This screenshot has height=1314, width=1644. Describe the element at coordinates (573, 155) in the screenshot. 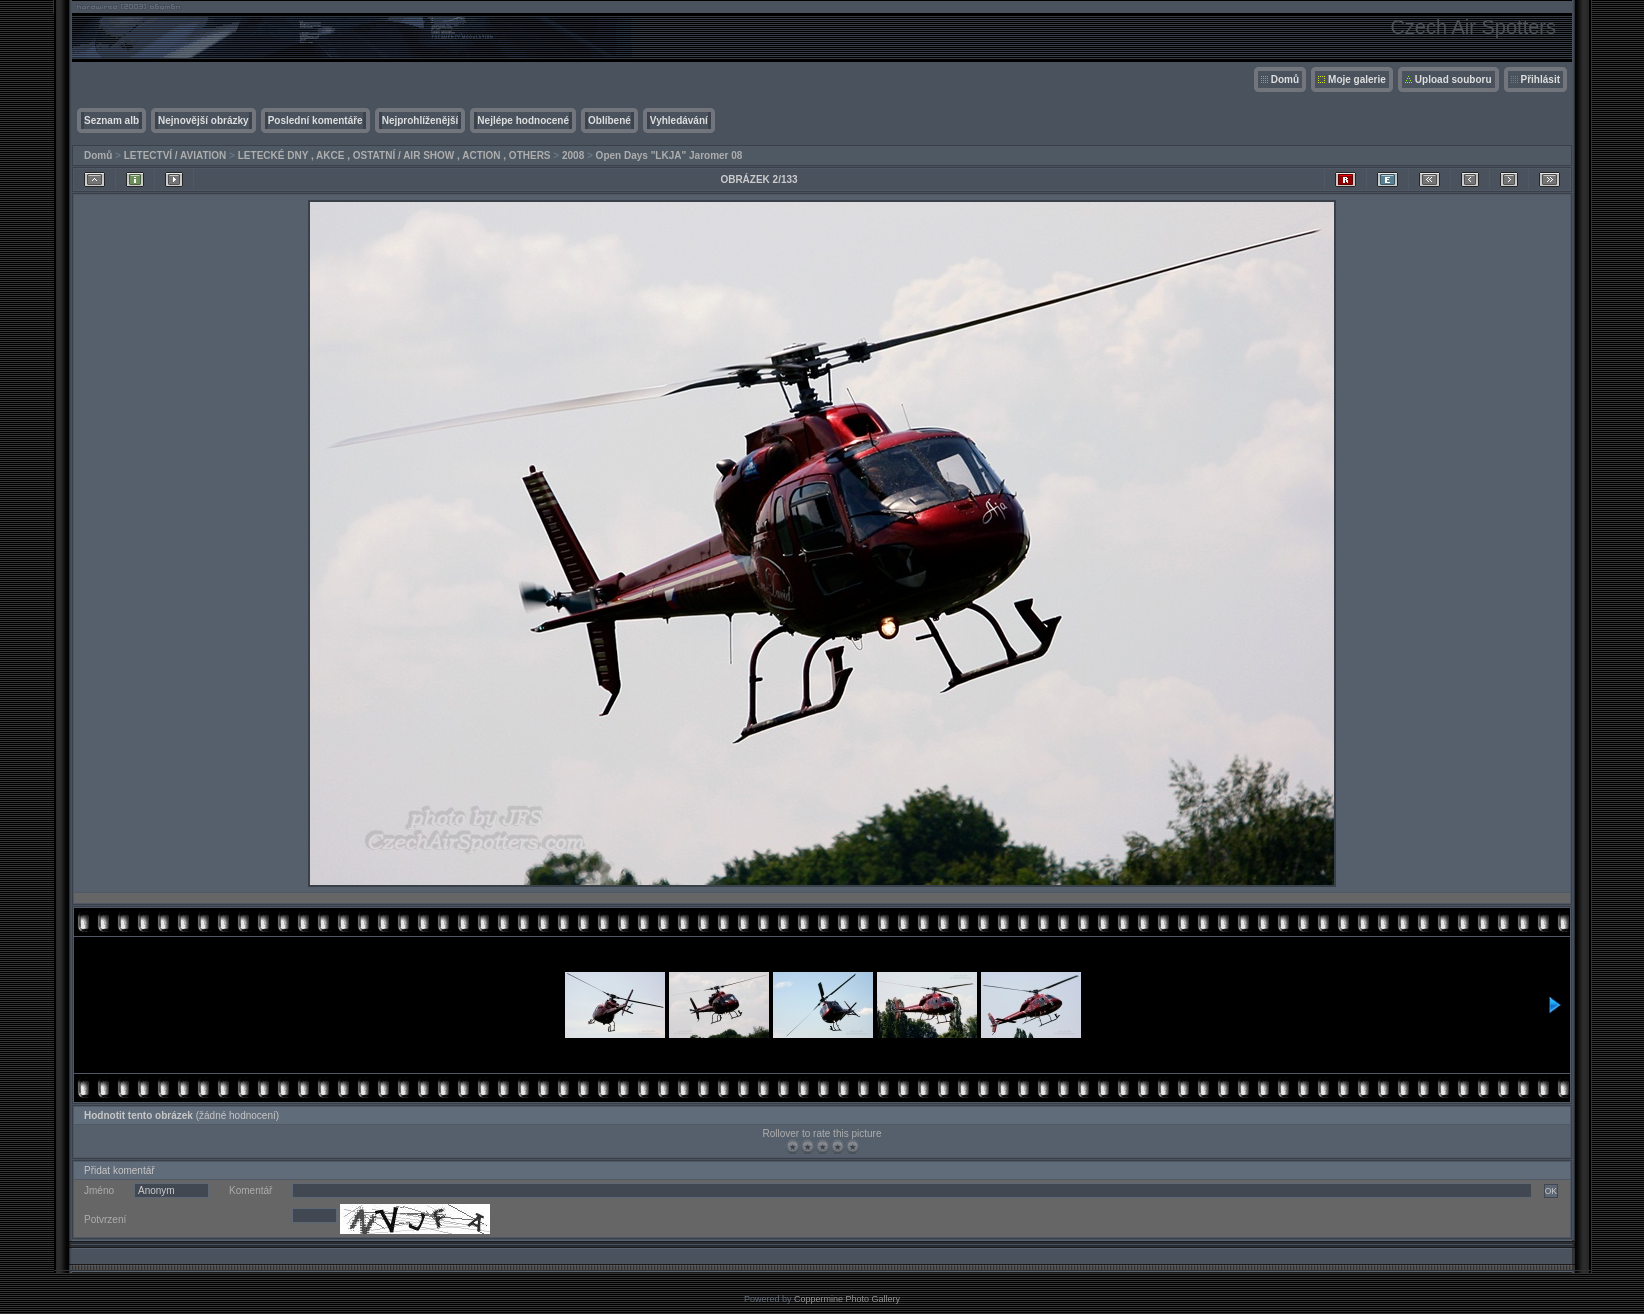

I see `2008` at that location.